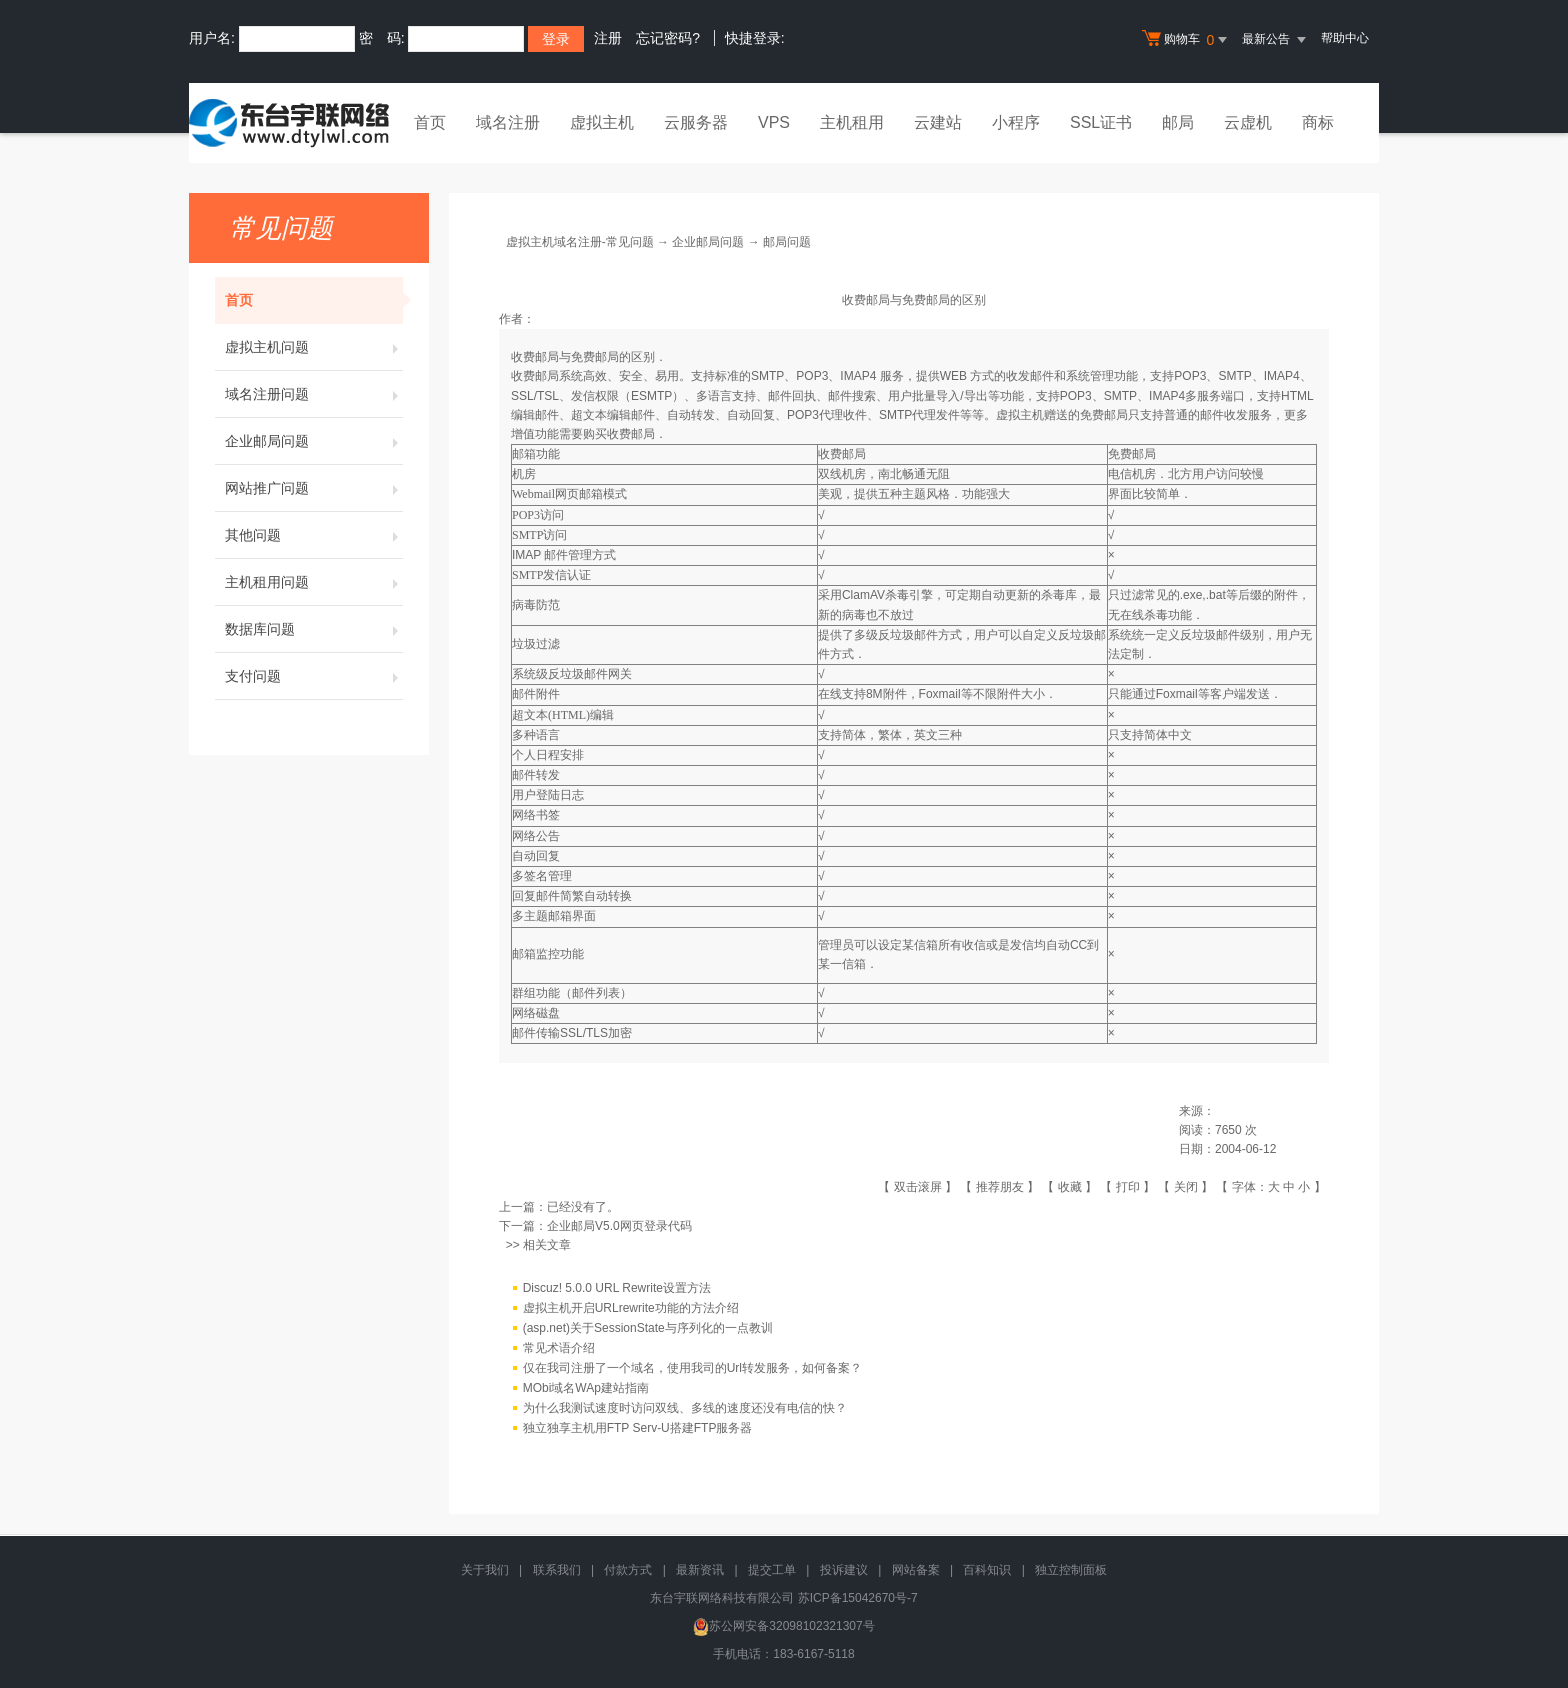 The image size is (1568, 1688). I want to click on 独立独享主机用FTP Serv-U搭建FTP服务器, so click(638, 1429).